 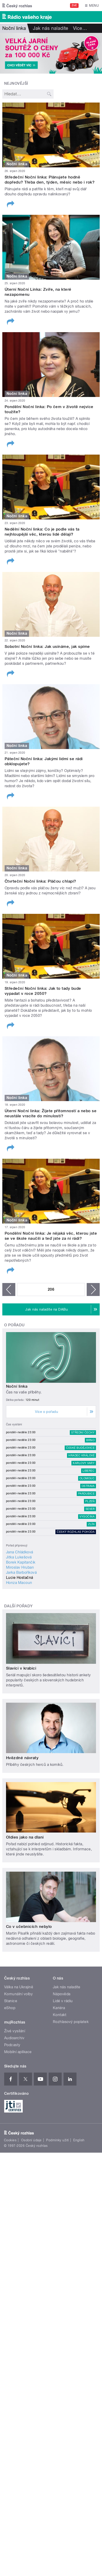 What do you see at coordinates (90, 1509) in the screenshot?
I see `Sever` at bounding box center [90, 1509].